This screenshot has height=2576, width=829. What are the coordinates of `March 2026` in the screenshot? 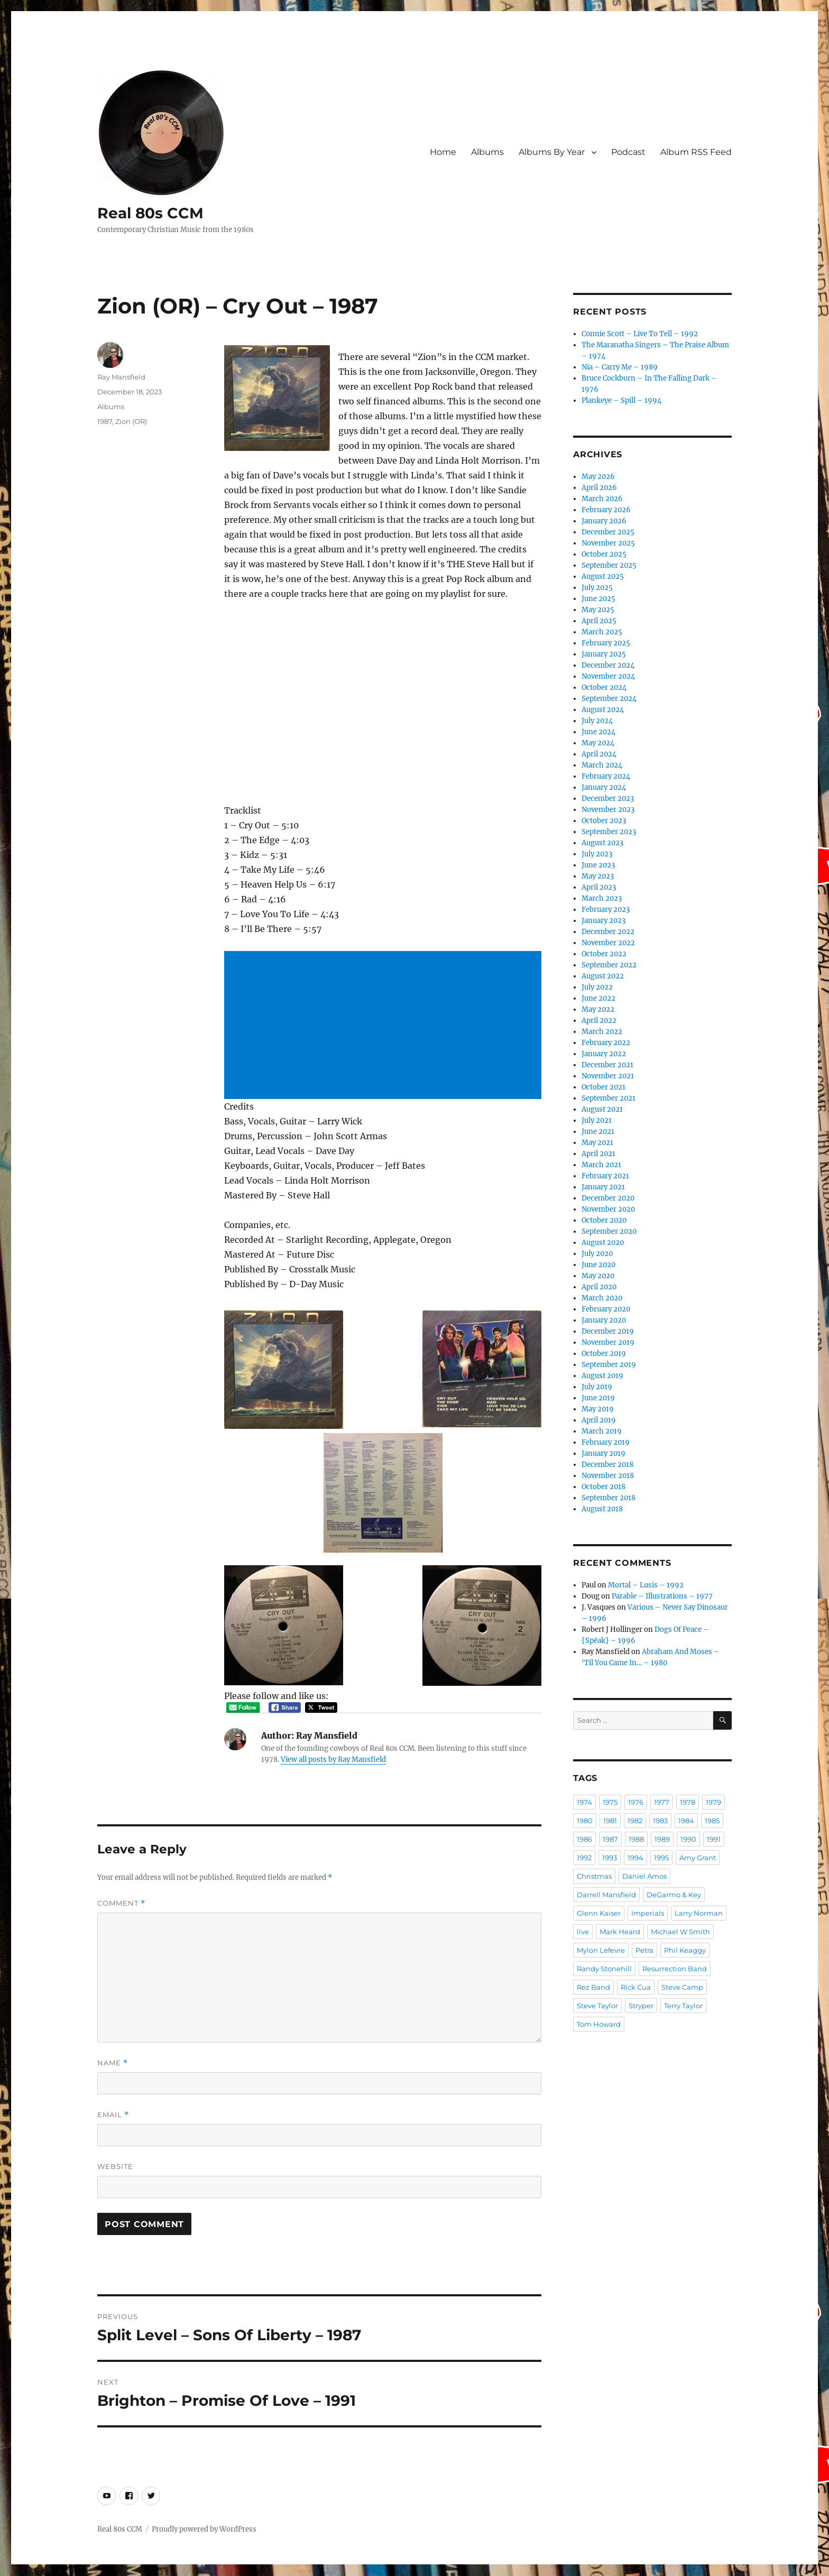 It's located at (602, 498).